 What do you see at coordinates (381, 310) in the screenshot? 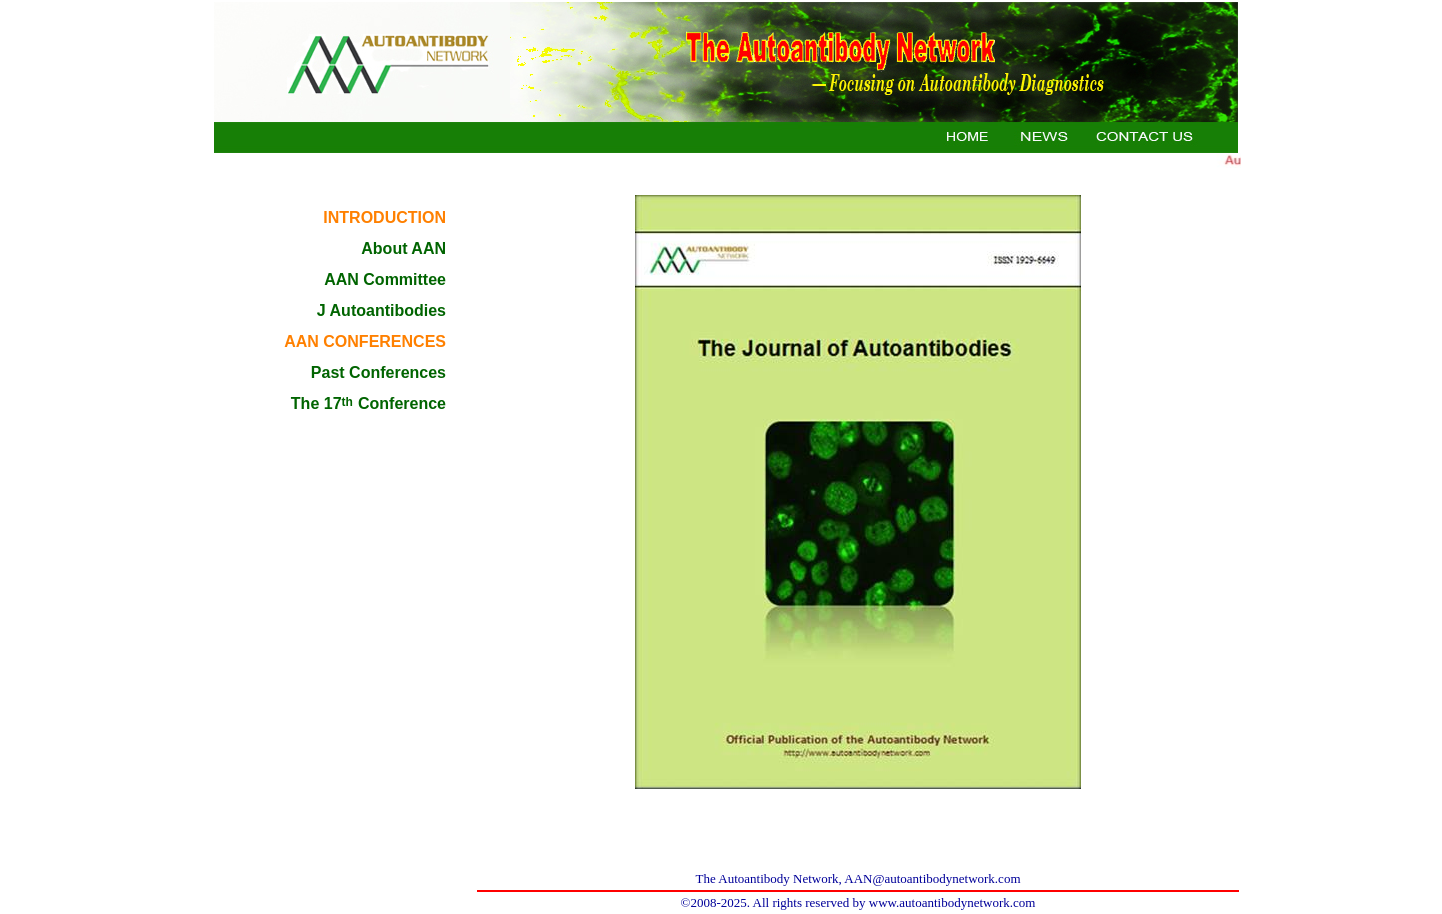
I see `J Autoantibodies` at bounding box center [381, 310].